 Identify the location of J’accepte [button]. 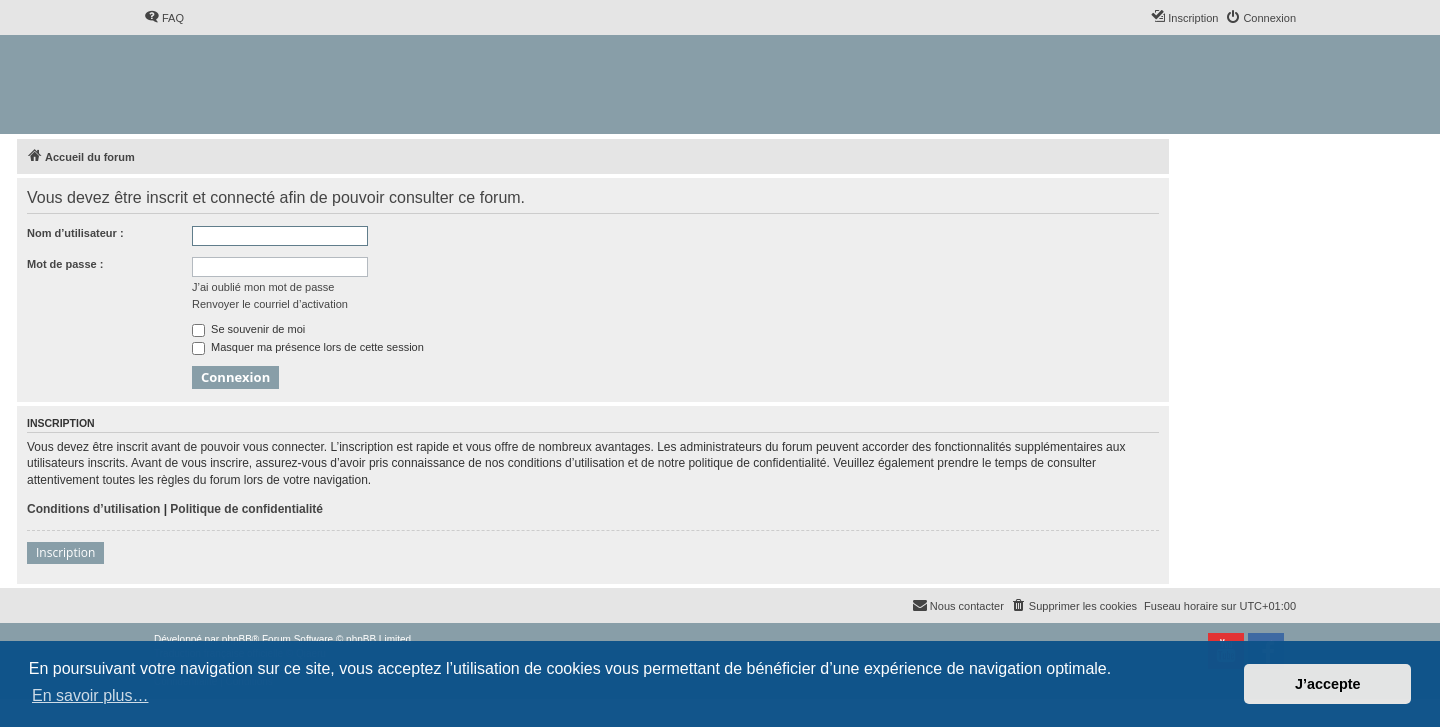
(1328, 684).